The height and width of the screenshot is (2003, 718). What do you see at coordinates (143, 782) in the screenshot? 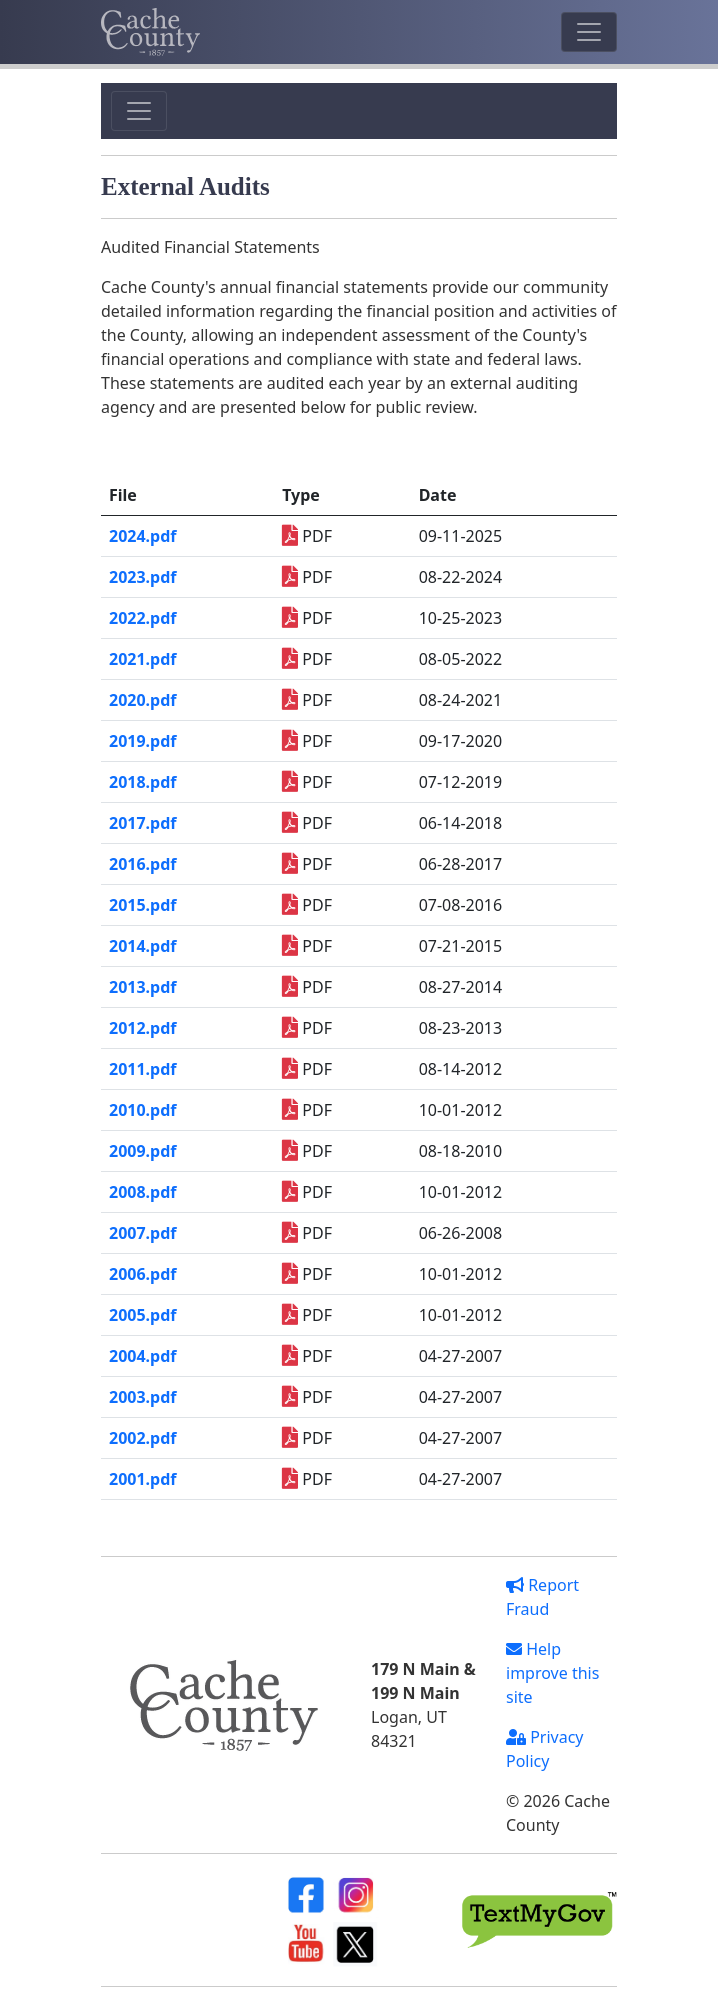
I see `2018.pdf` at bounding box center [143, 782].